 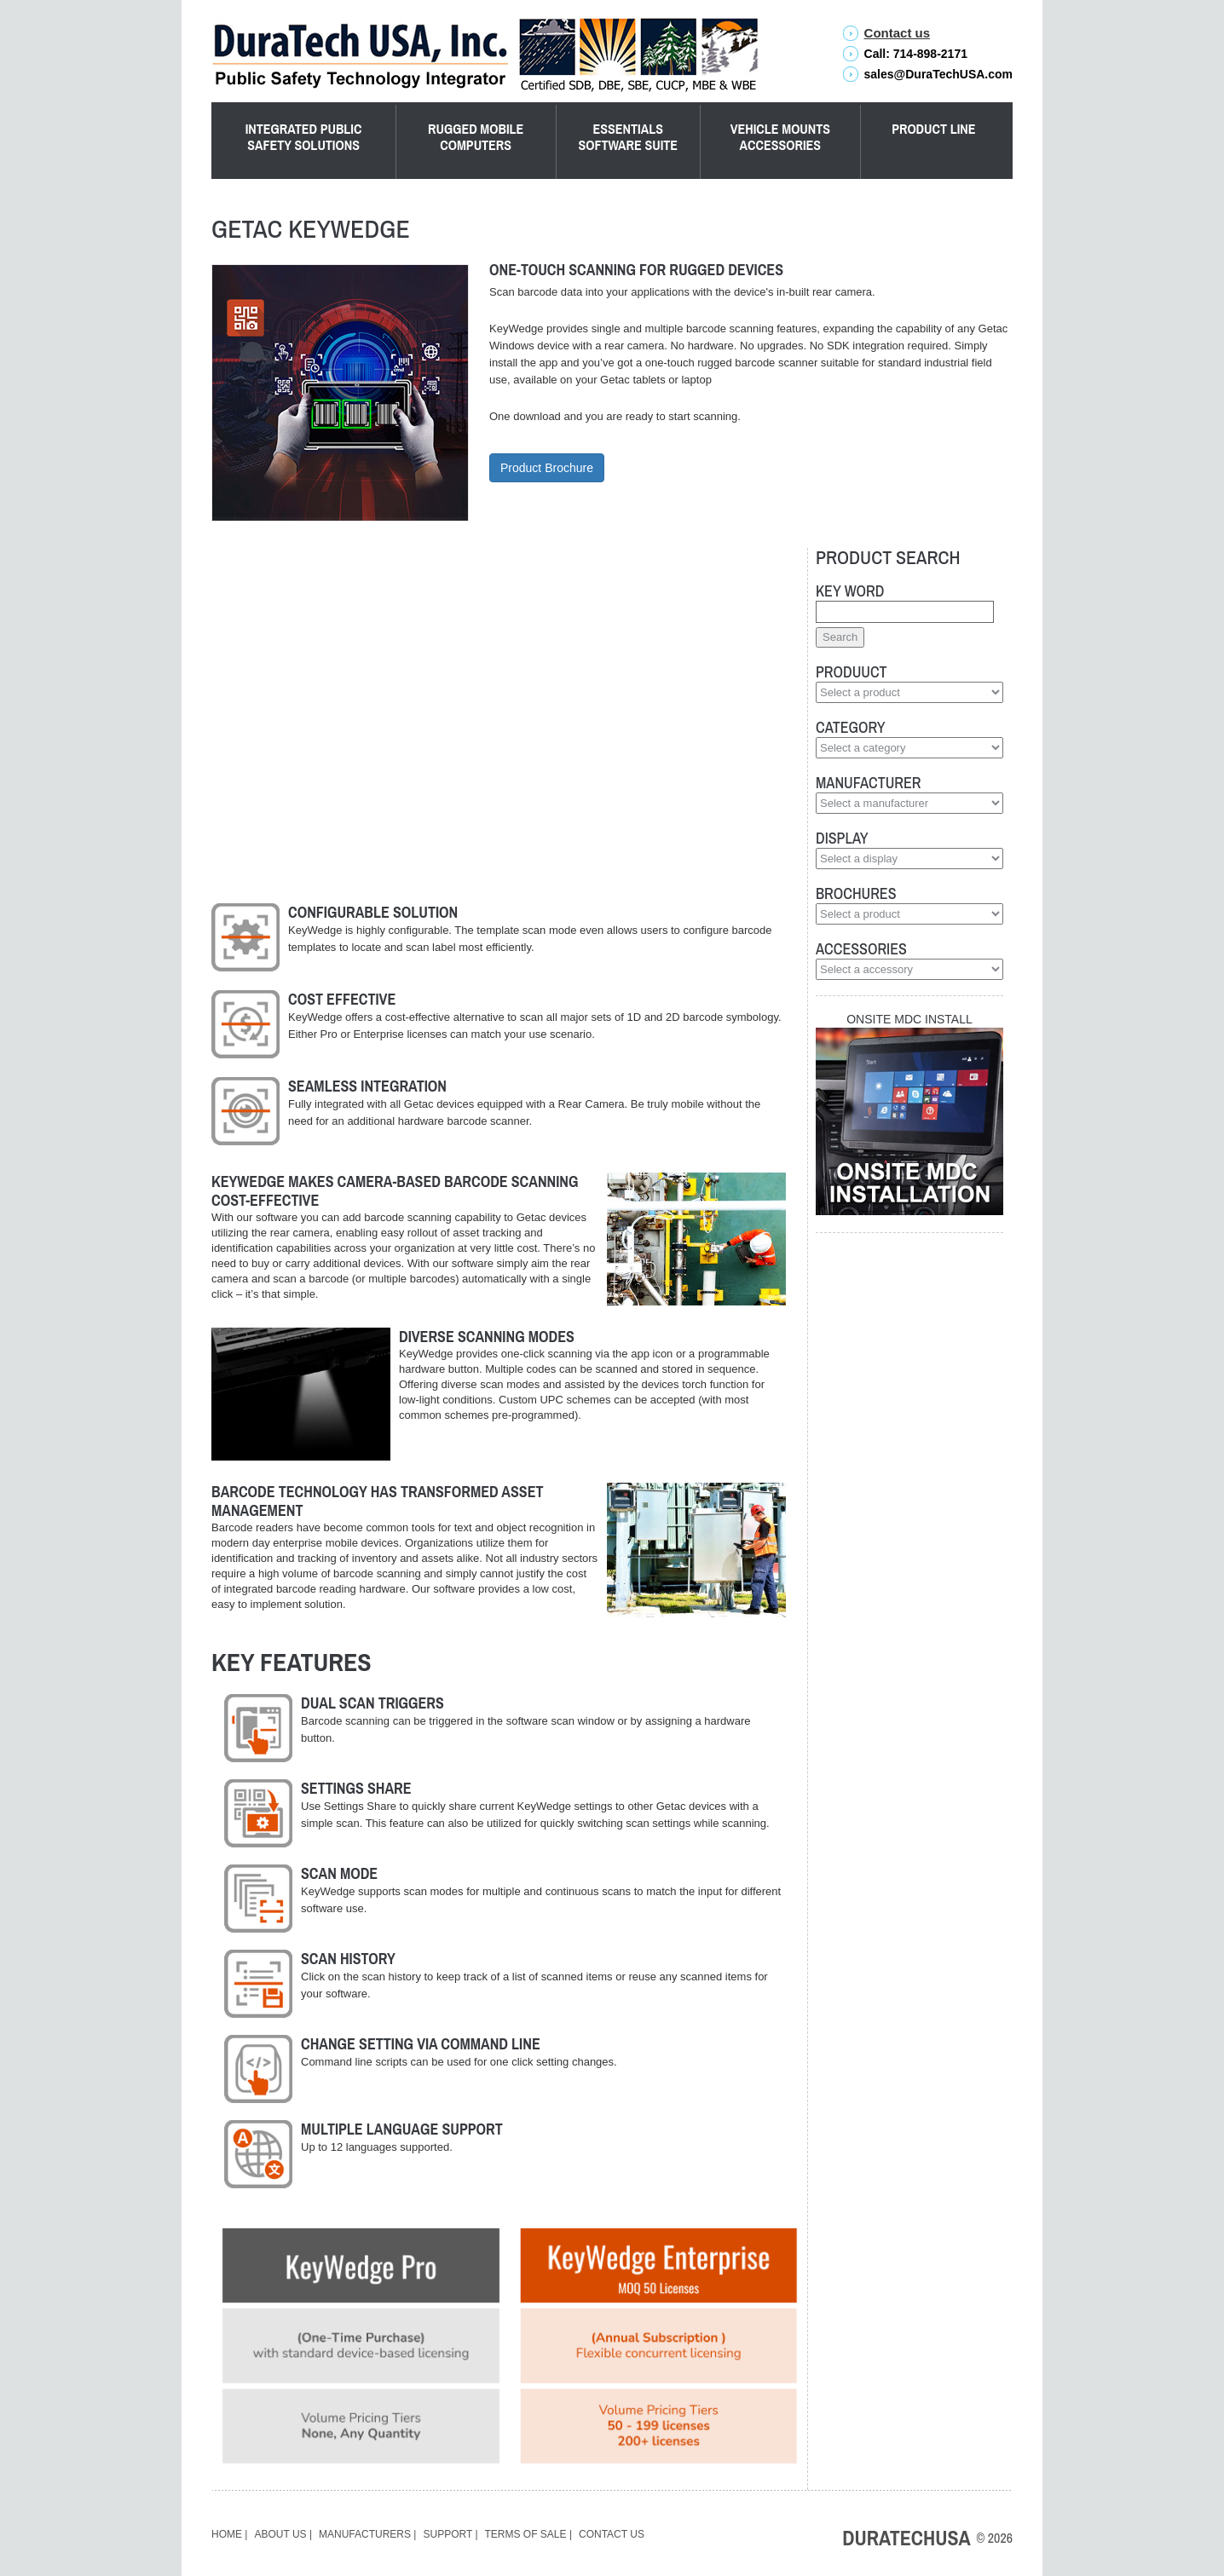 What do you see at coordinates (546, 468) in the screenshot?
I see `Product Brochure [button]` at bounding box center [546, 468].